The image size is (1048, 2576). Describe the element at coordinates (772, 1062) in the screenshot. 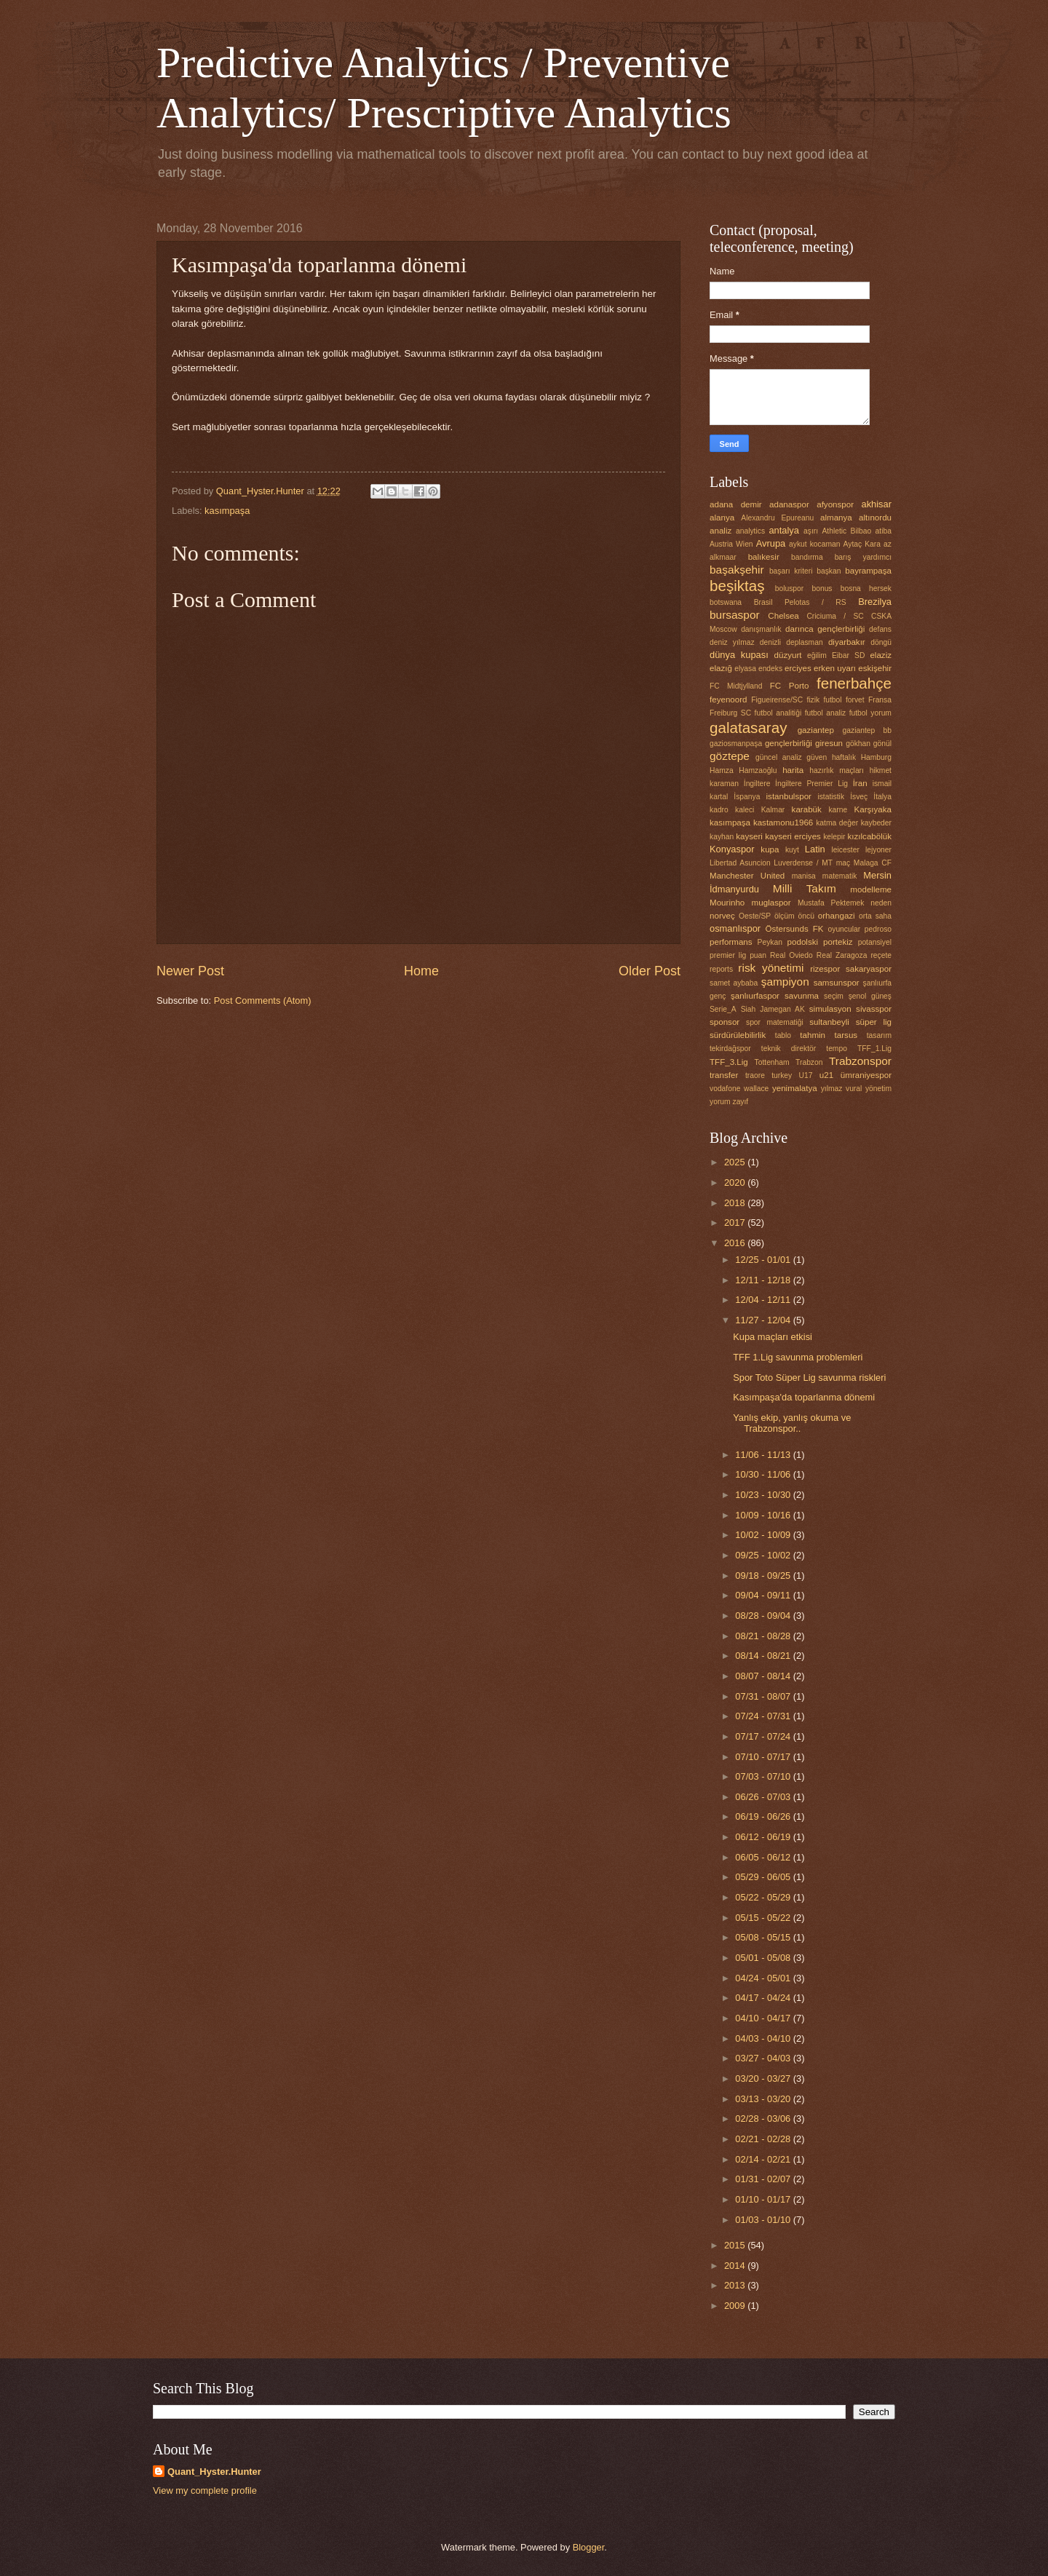

I see `Tottenham` at that location.